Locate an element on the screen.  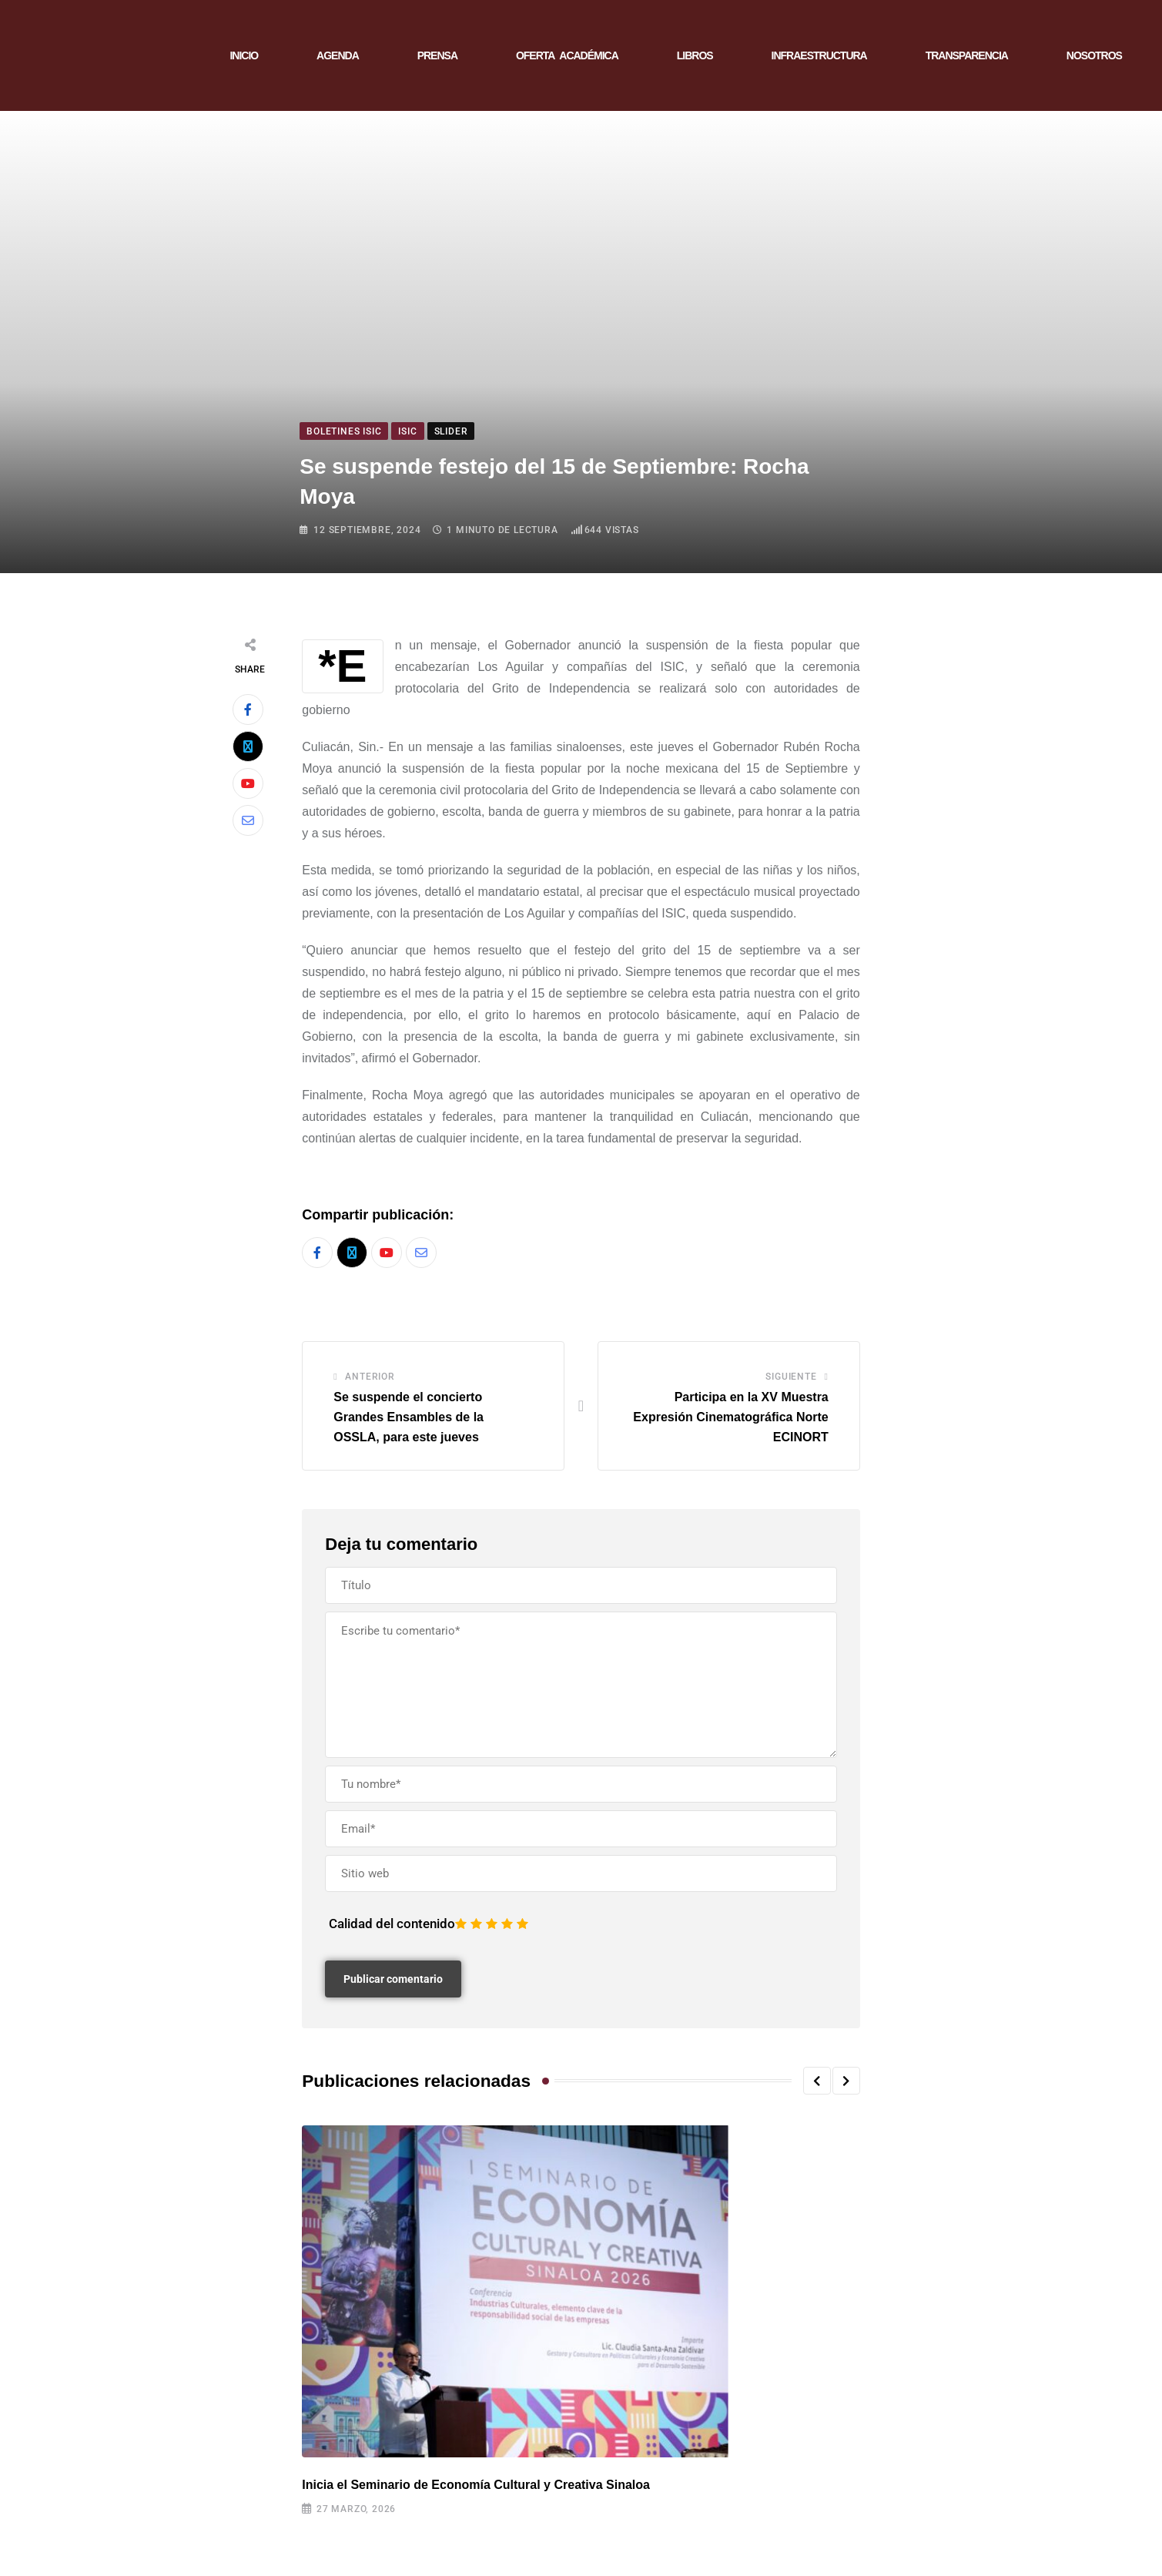
LIBROS is located at coordinates (695, 55).